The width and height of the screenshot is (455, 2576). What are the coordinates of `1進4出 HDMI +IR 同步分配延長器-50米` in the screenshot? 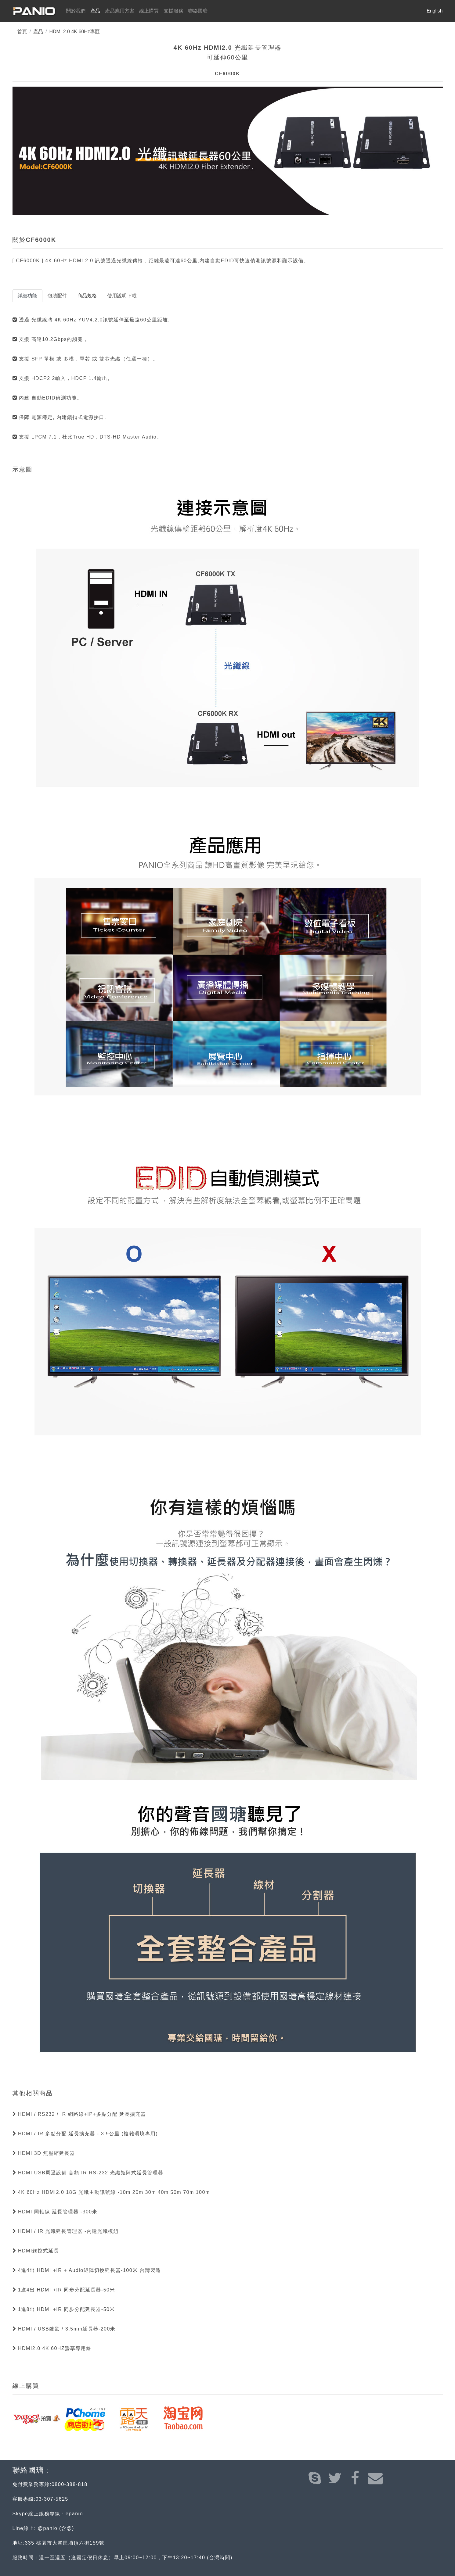 It's located at (65, 2289).